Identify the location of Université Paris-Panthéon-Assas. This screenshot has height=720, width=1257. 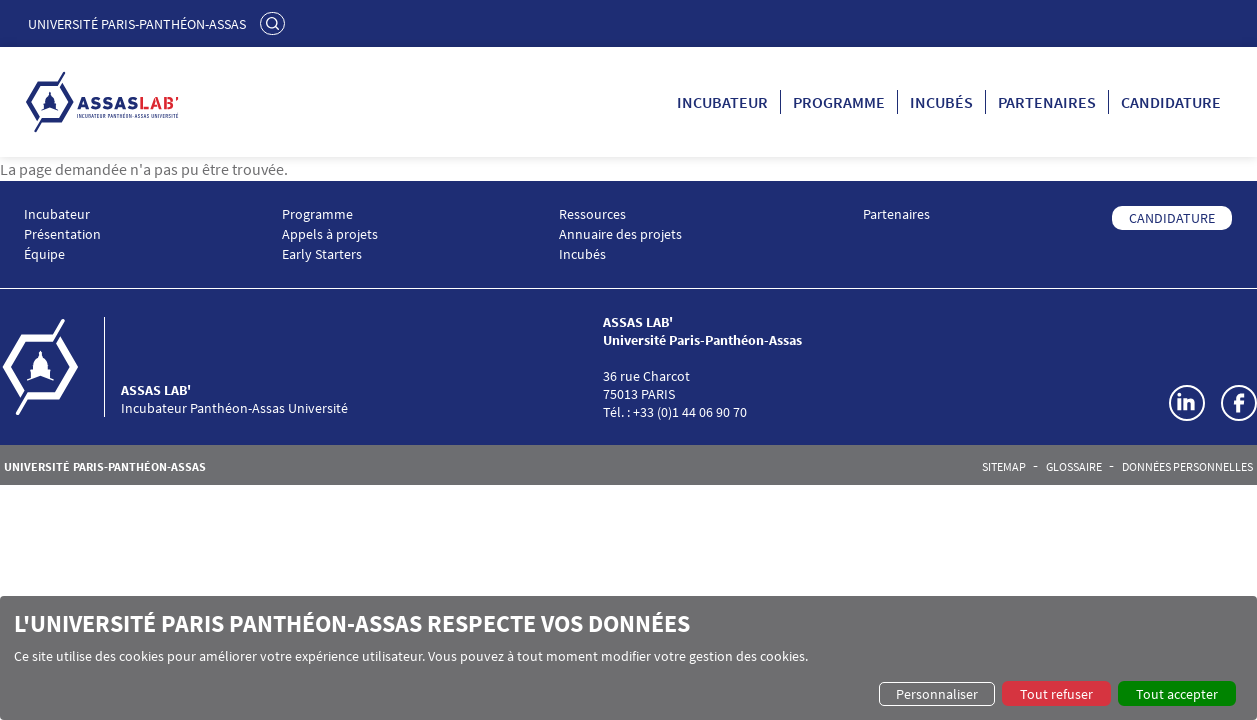
(137, 24).